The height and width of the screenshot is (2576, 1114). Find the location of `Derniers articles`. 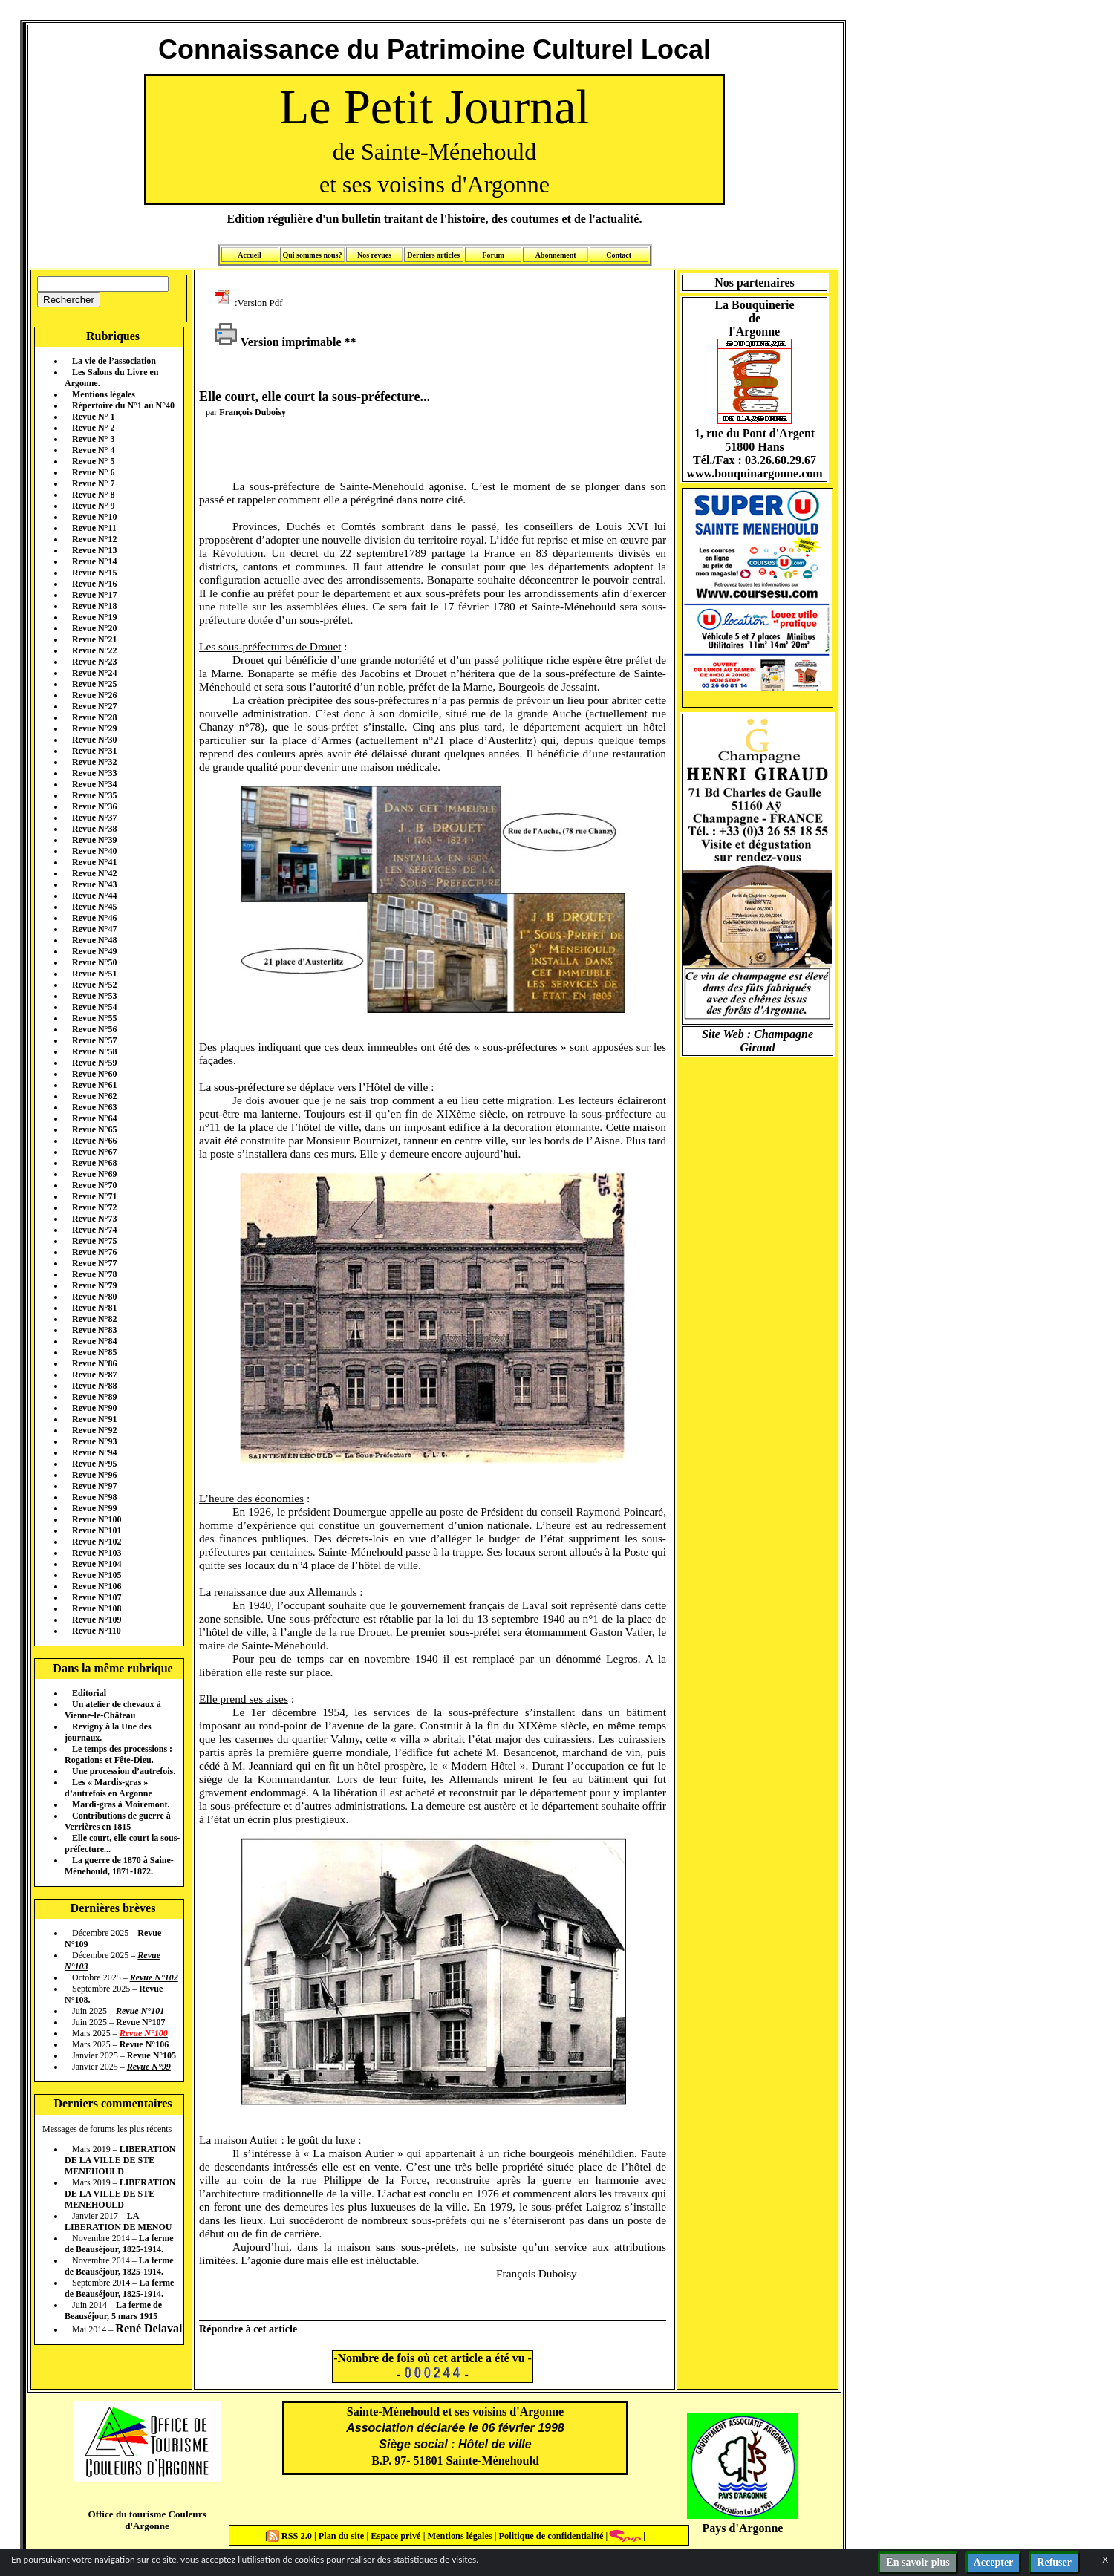

Derniers articles is located at coordinates (433, 255).